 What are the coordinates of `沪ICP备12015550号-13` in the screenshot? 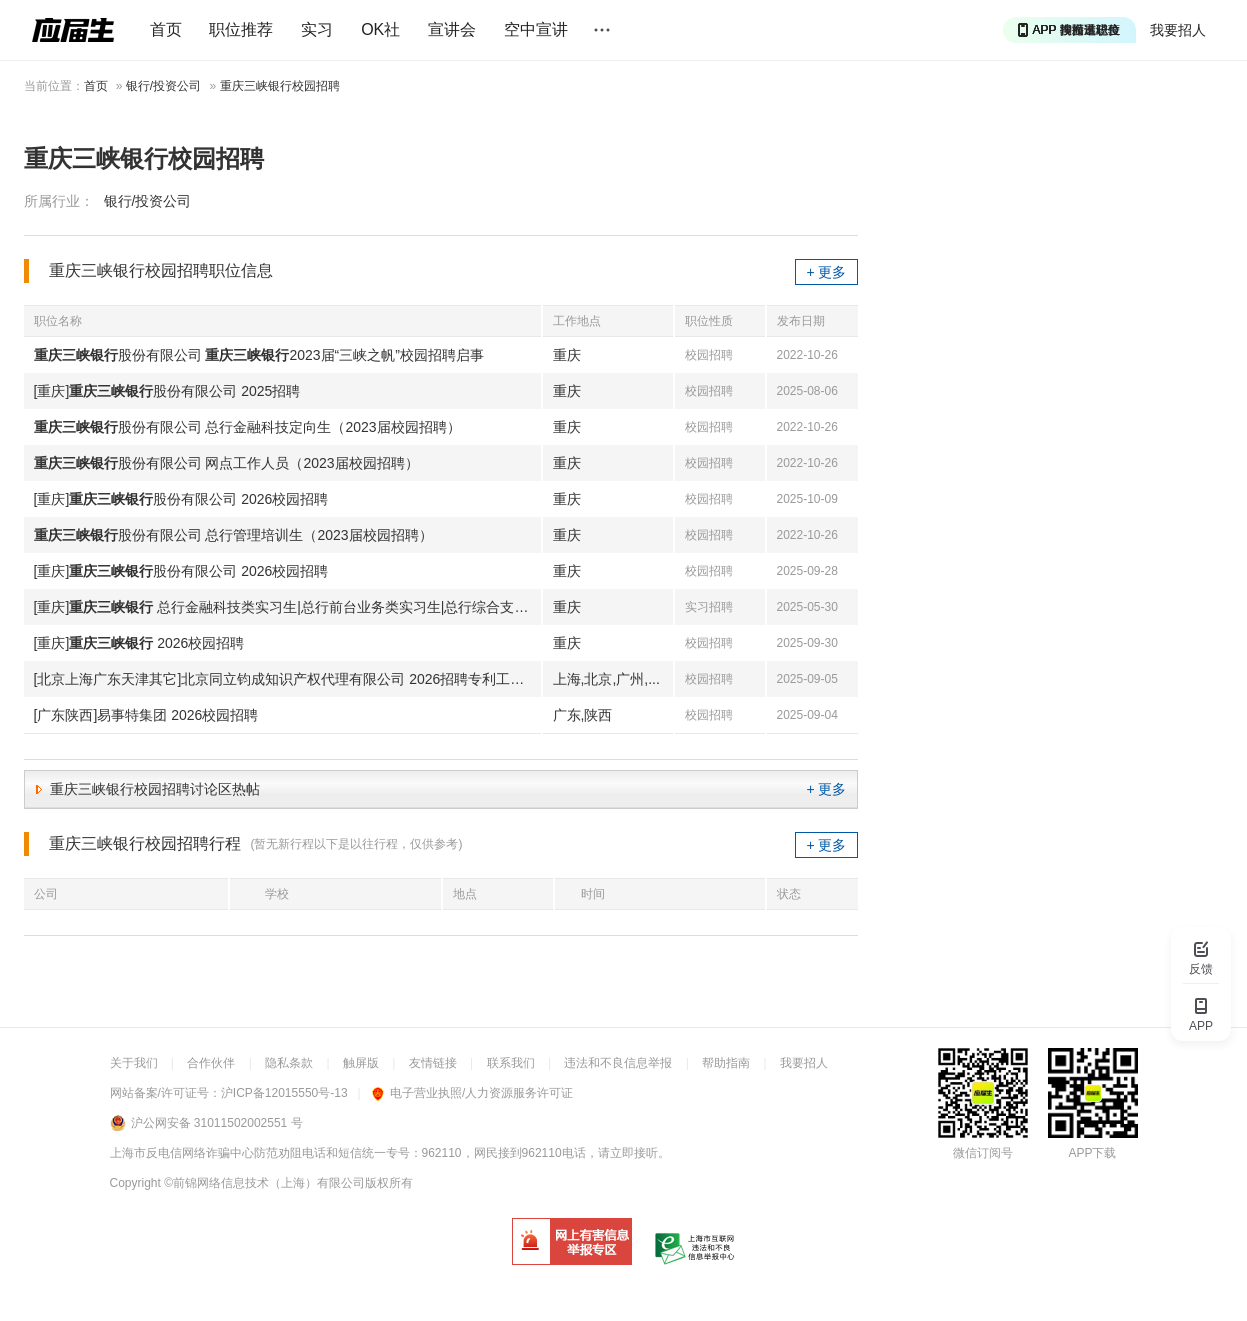 It's located at (284, 1093).